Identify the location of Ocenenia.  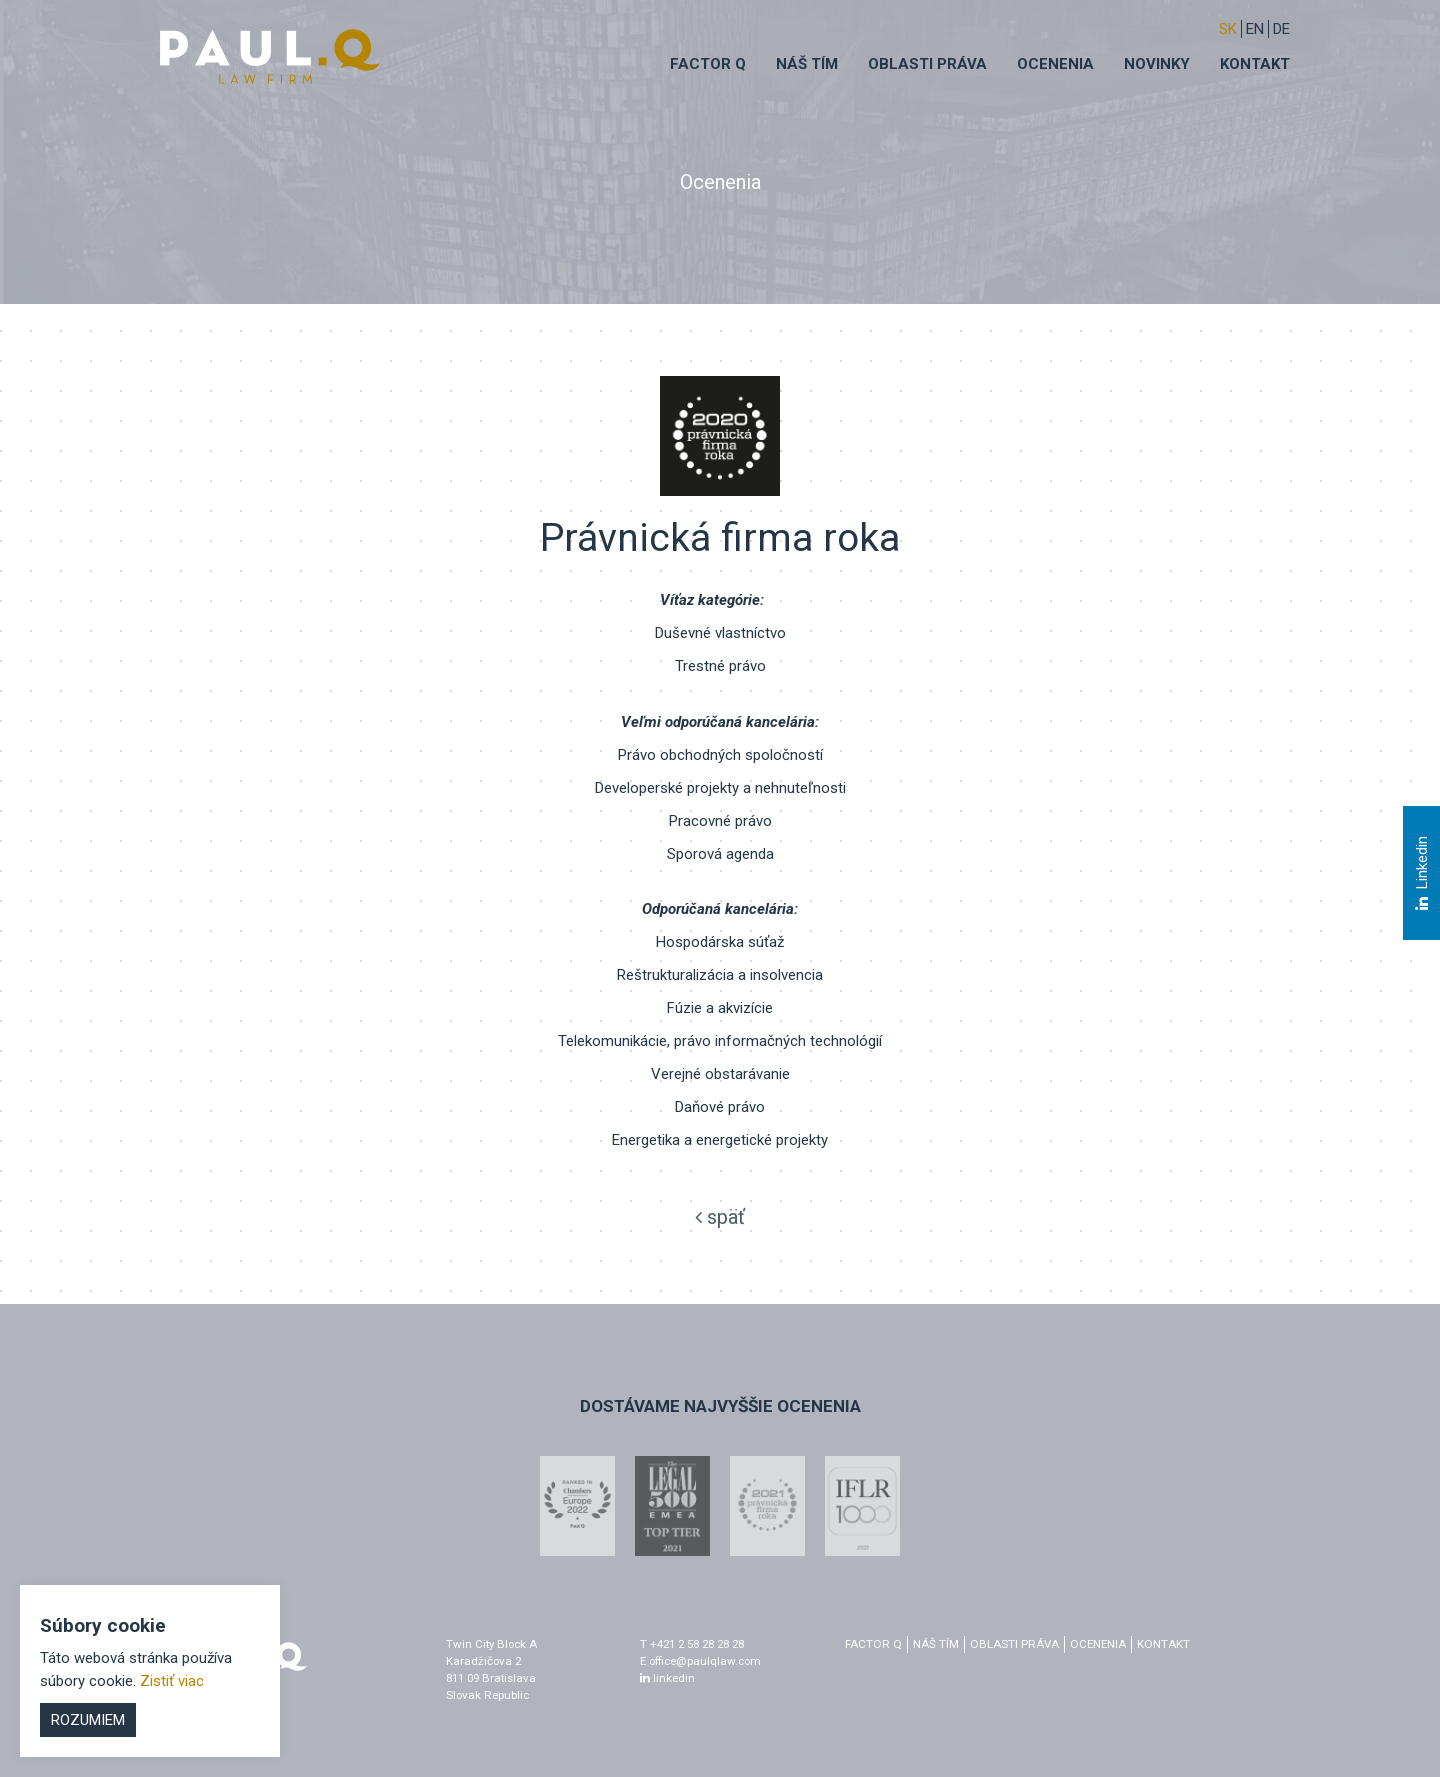
(1055, 64).